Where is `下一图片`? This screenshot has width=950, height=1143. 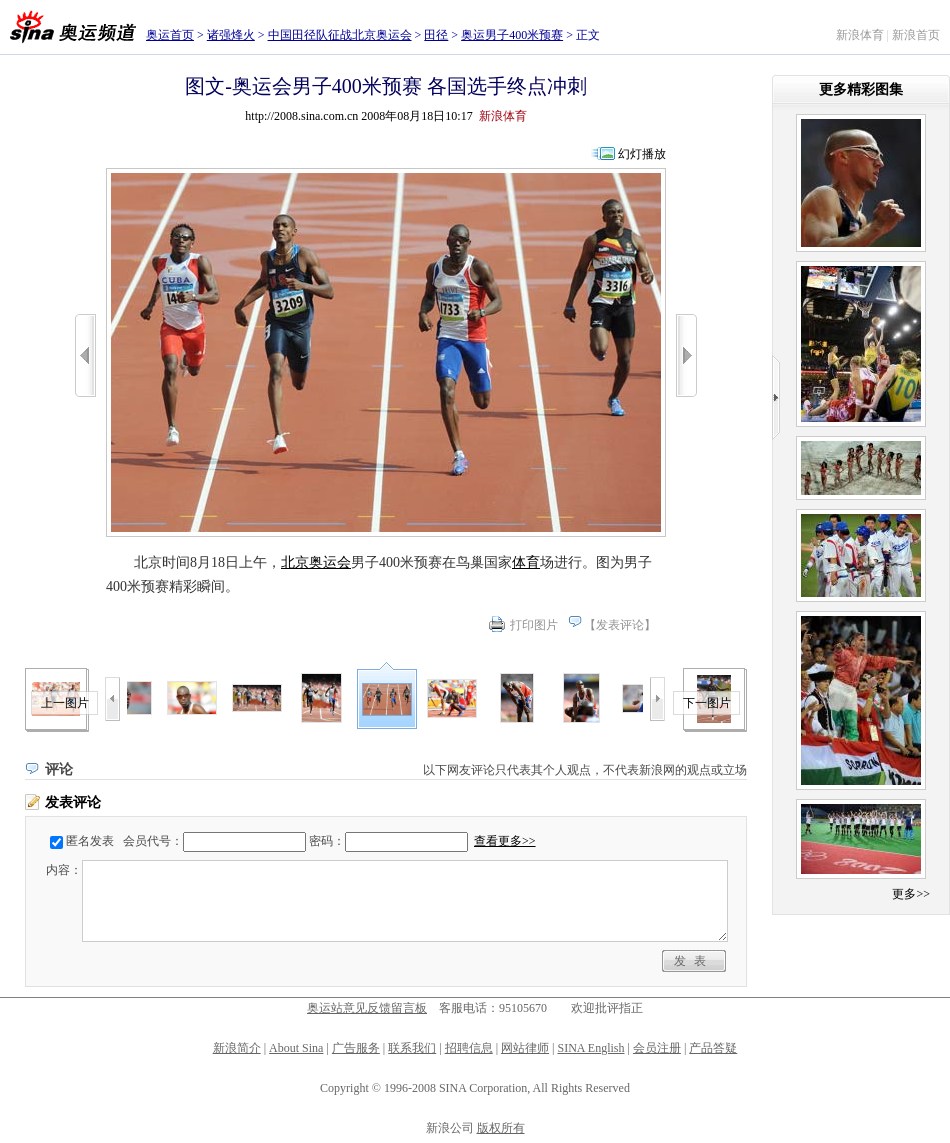
下一图片 is located at coordinates (707, 703).